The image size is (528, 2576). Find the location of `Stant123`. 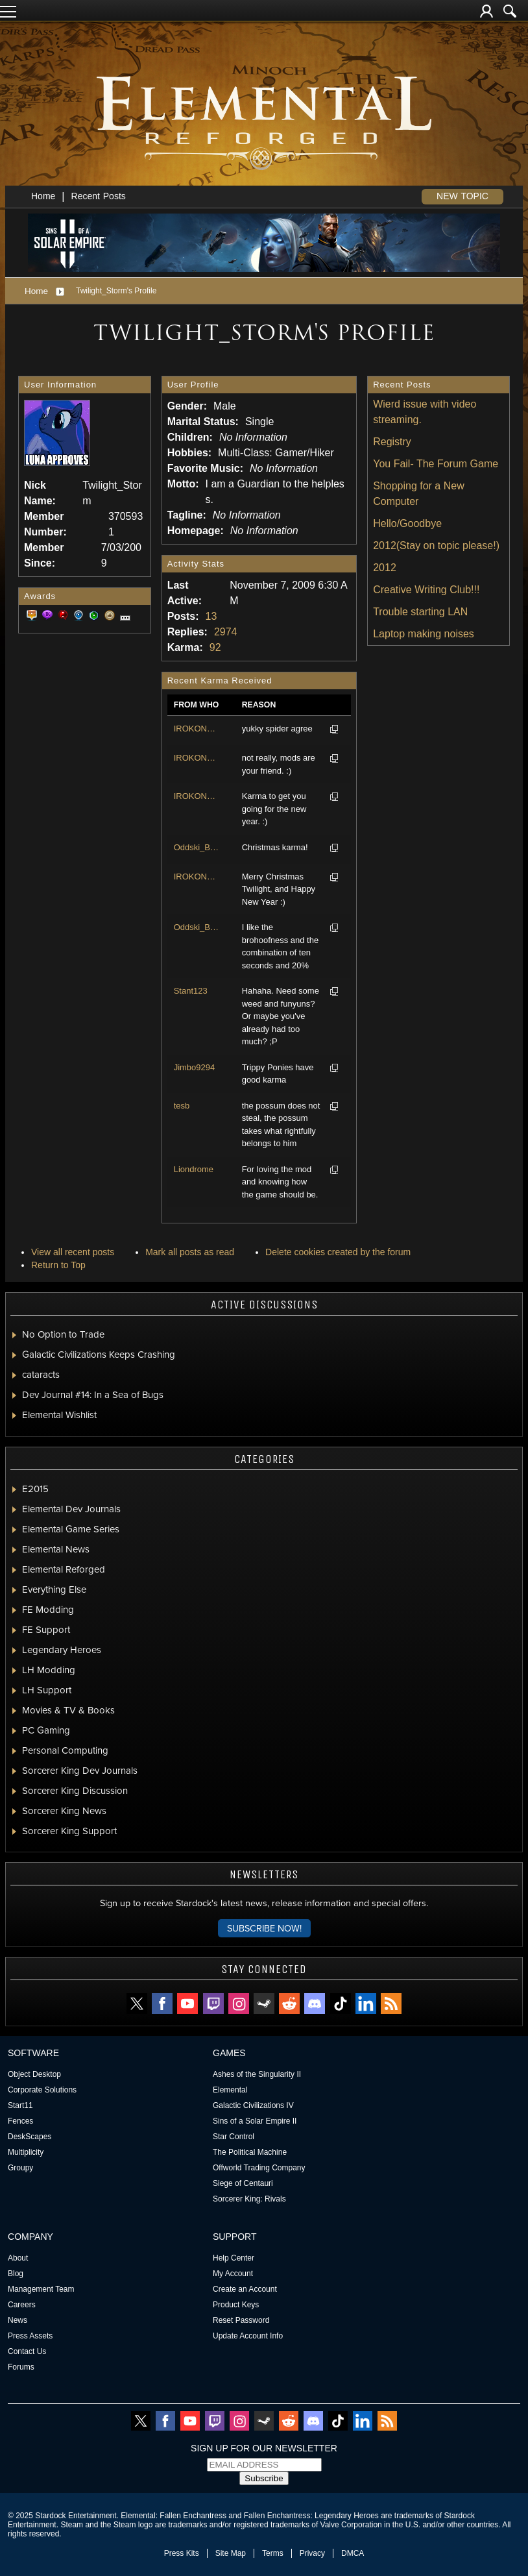

Stant123 is located at coordinates (191, 991).